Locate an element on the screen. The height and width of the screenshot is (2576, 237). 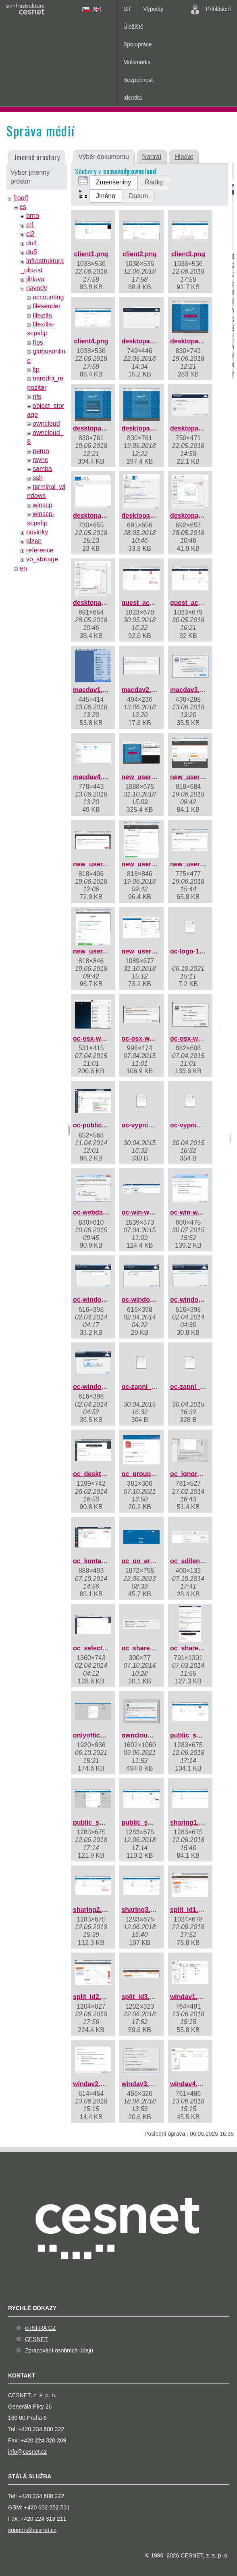
macdav1.png is located at coordinates (93, 689).